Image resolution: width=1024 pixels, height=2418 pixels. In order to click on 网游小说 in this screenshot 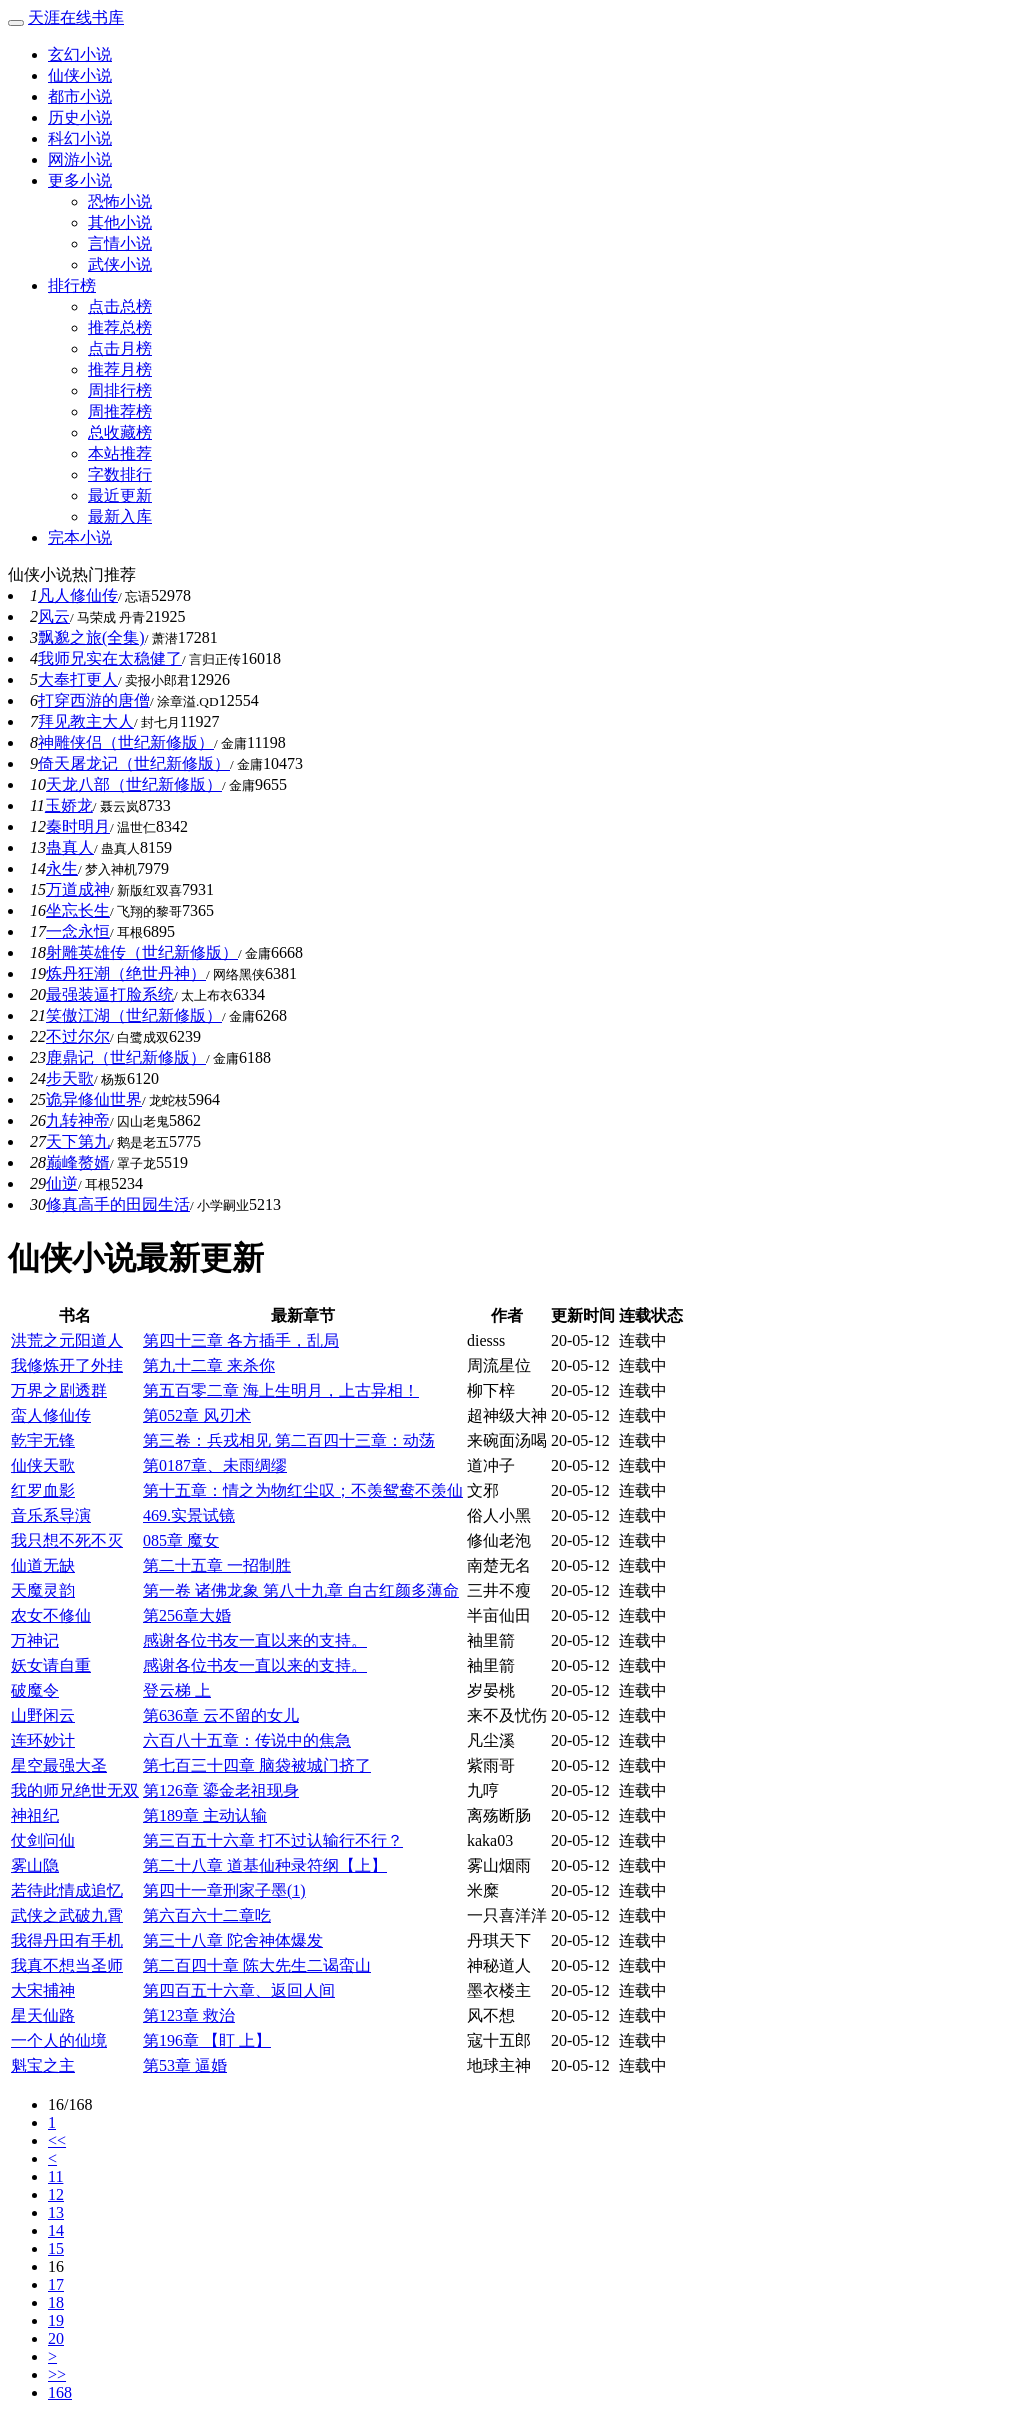, I will do `click(80, 159)`.